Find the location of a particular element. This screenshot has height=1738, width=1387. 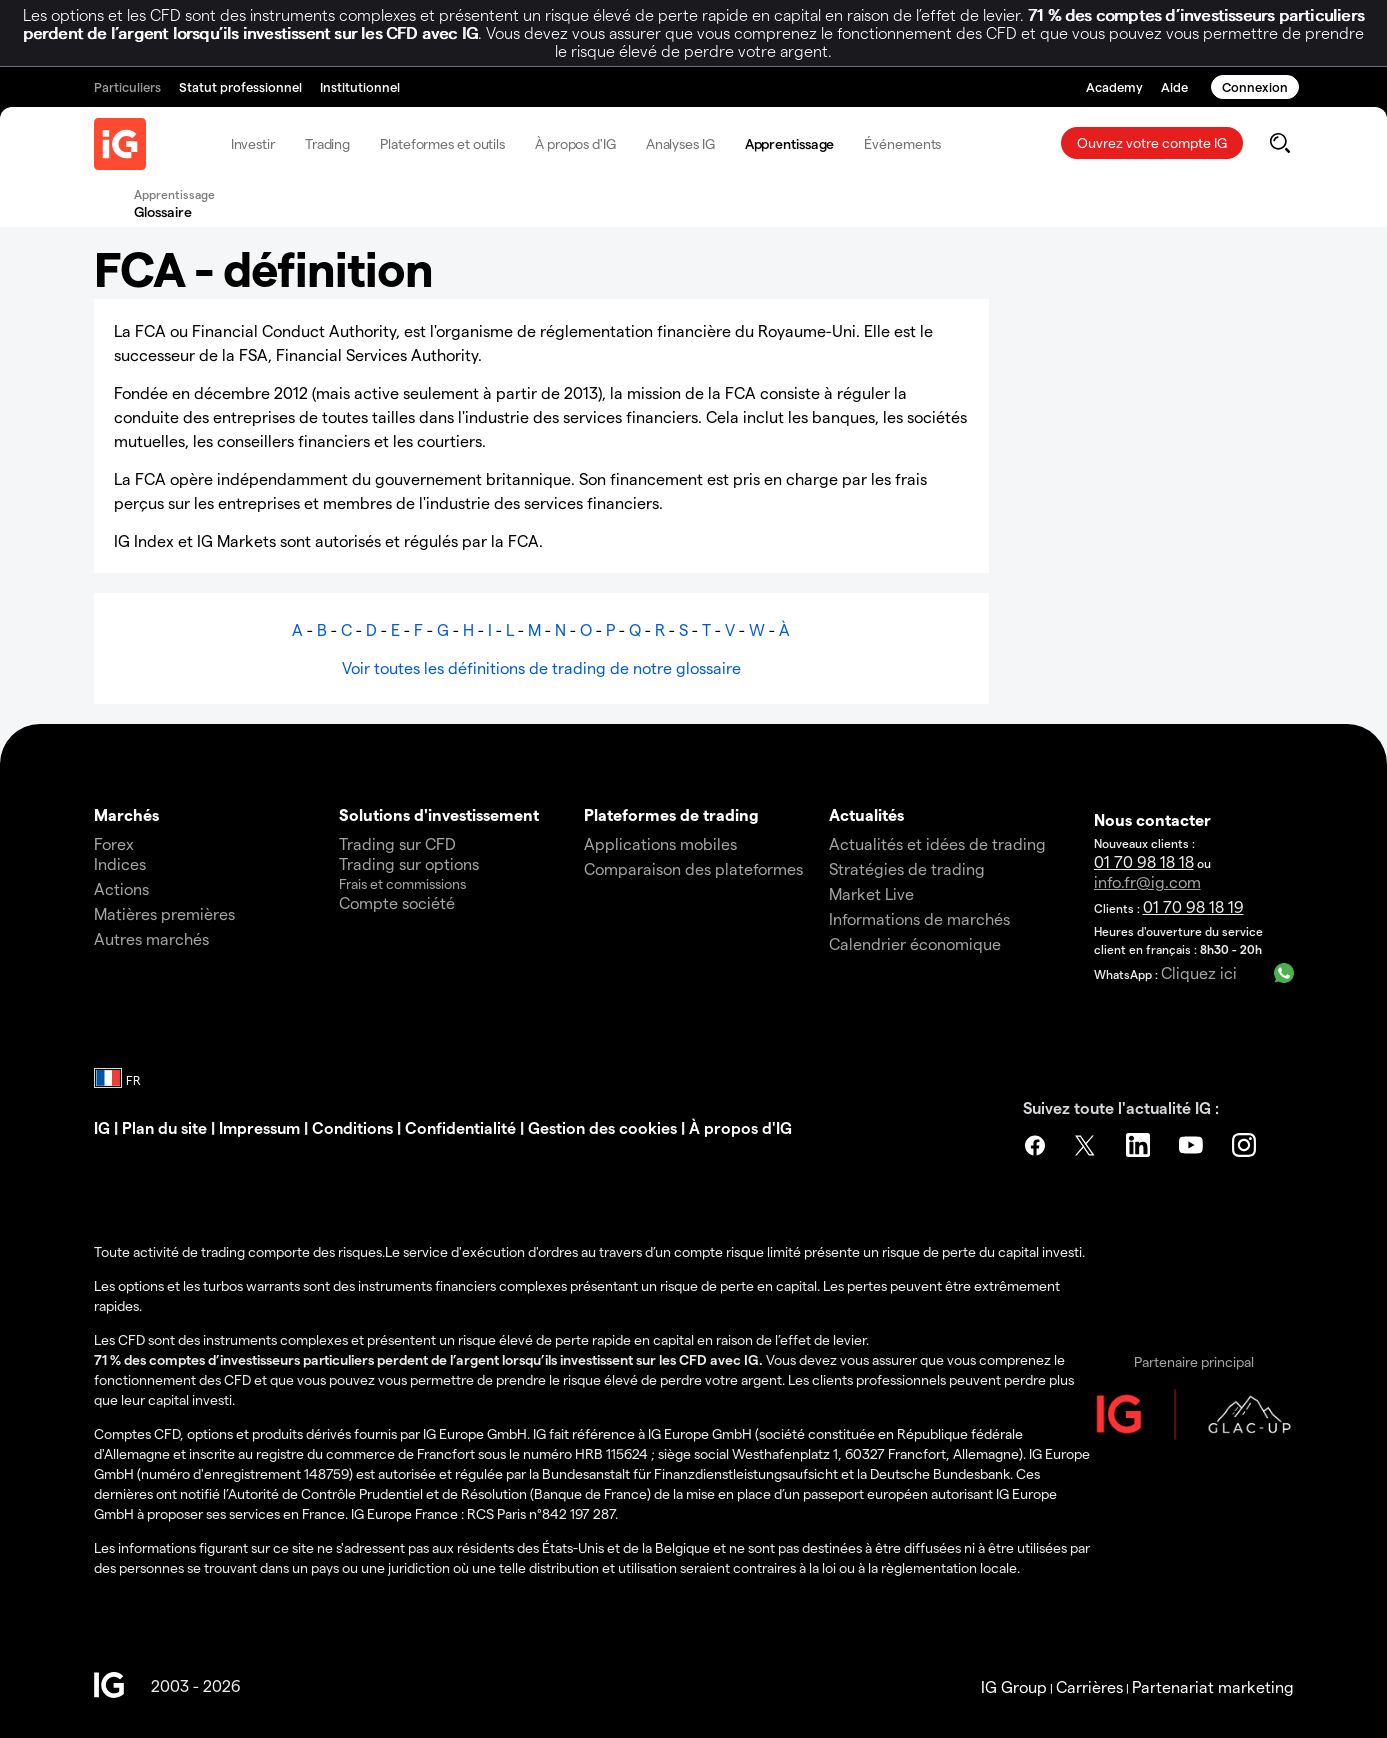

Frais et commissions is located at coordinates (402, 883).